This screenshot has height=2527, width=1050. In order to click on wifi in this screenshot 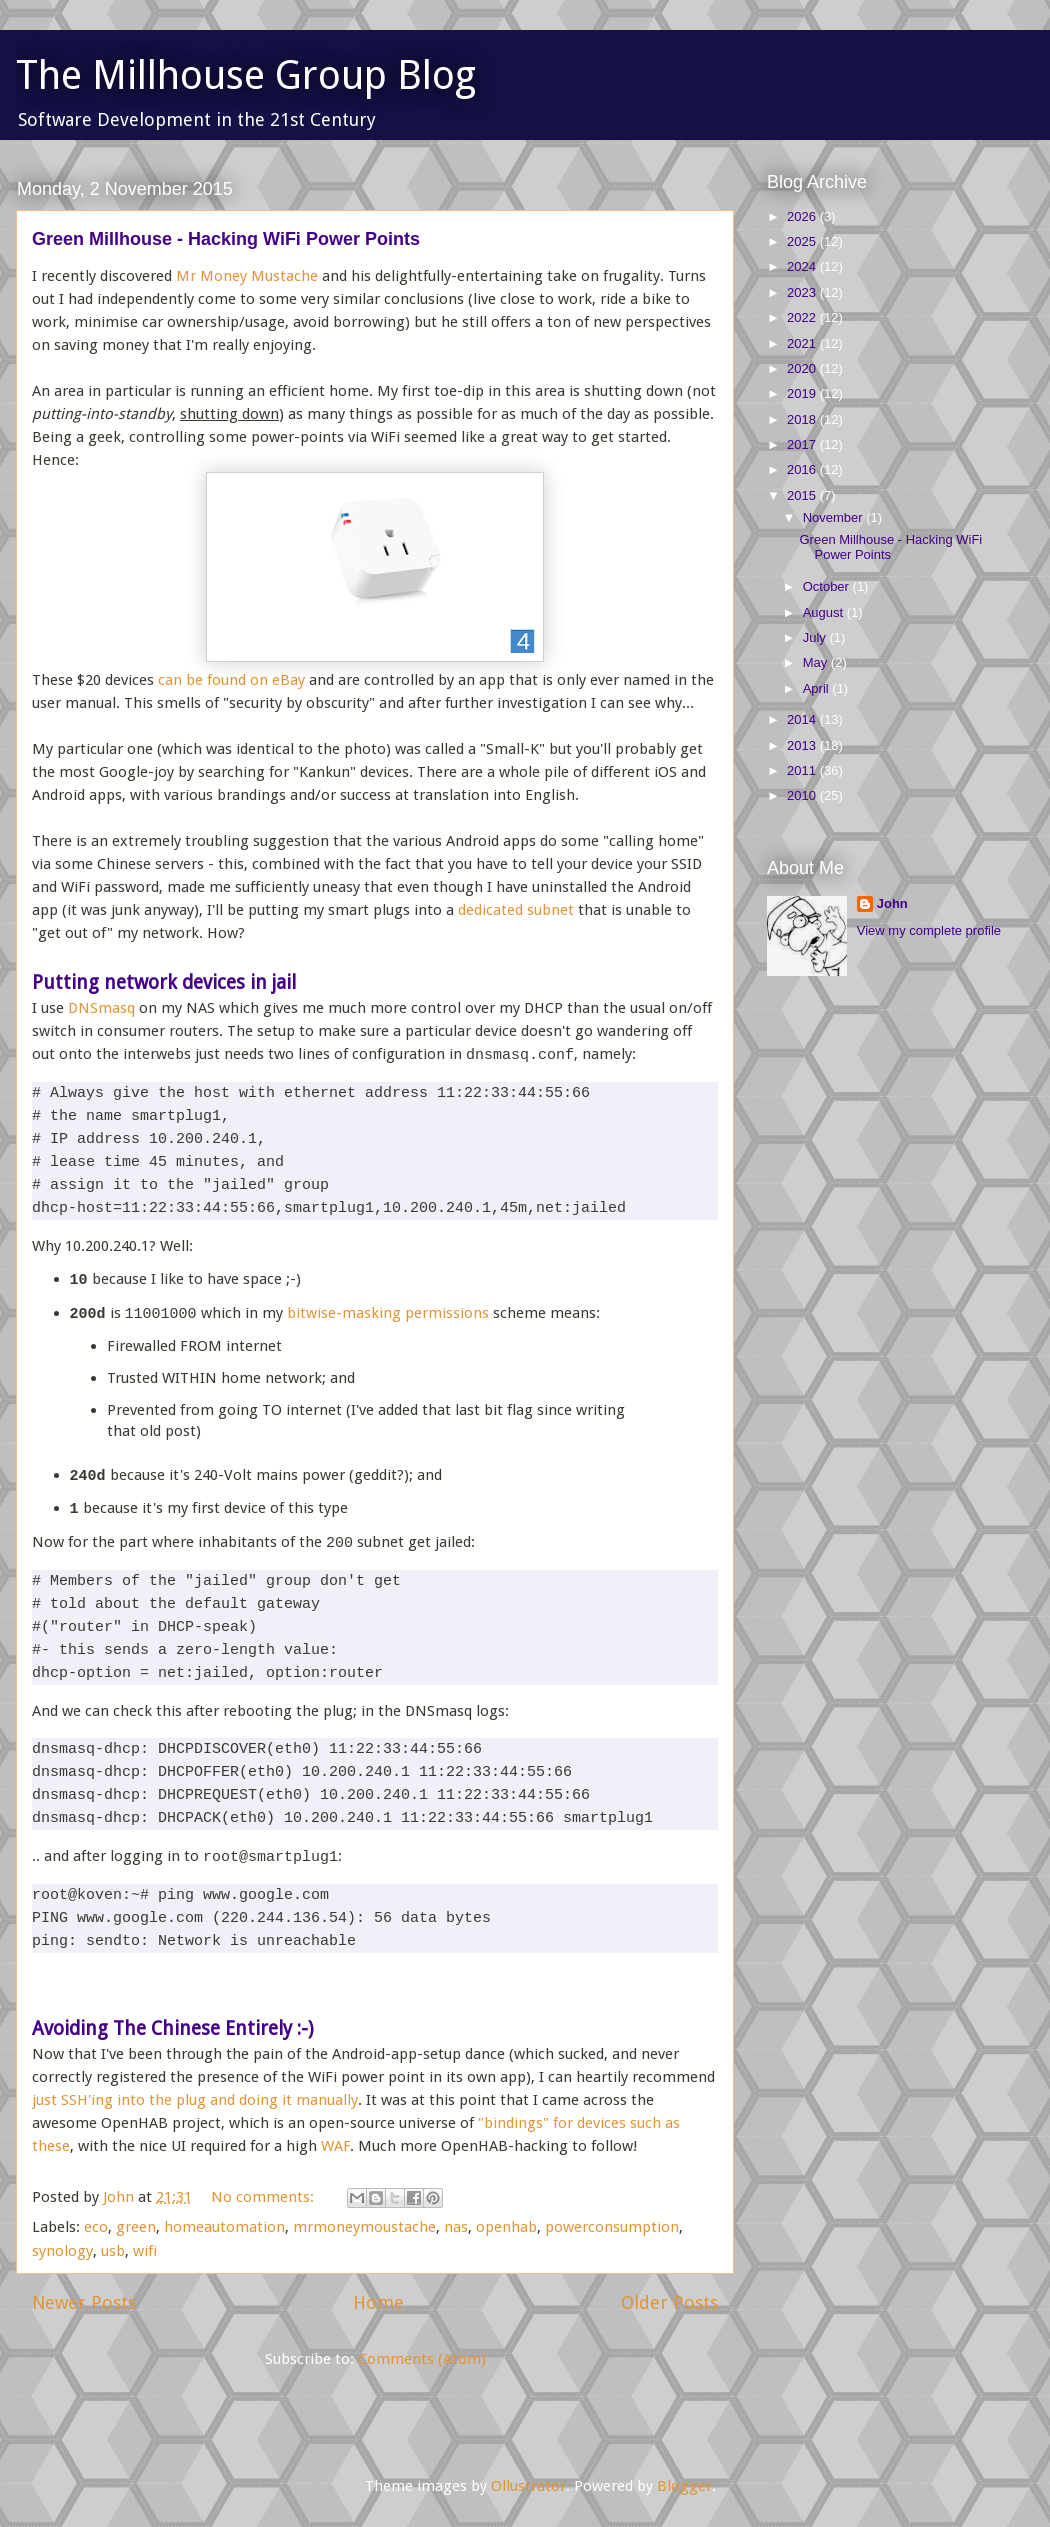, I will do `click(145, 2251)`.